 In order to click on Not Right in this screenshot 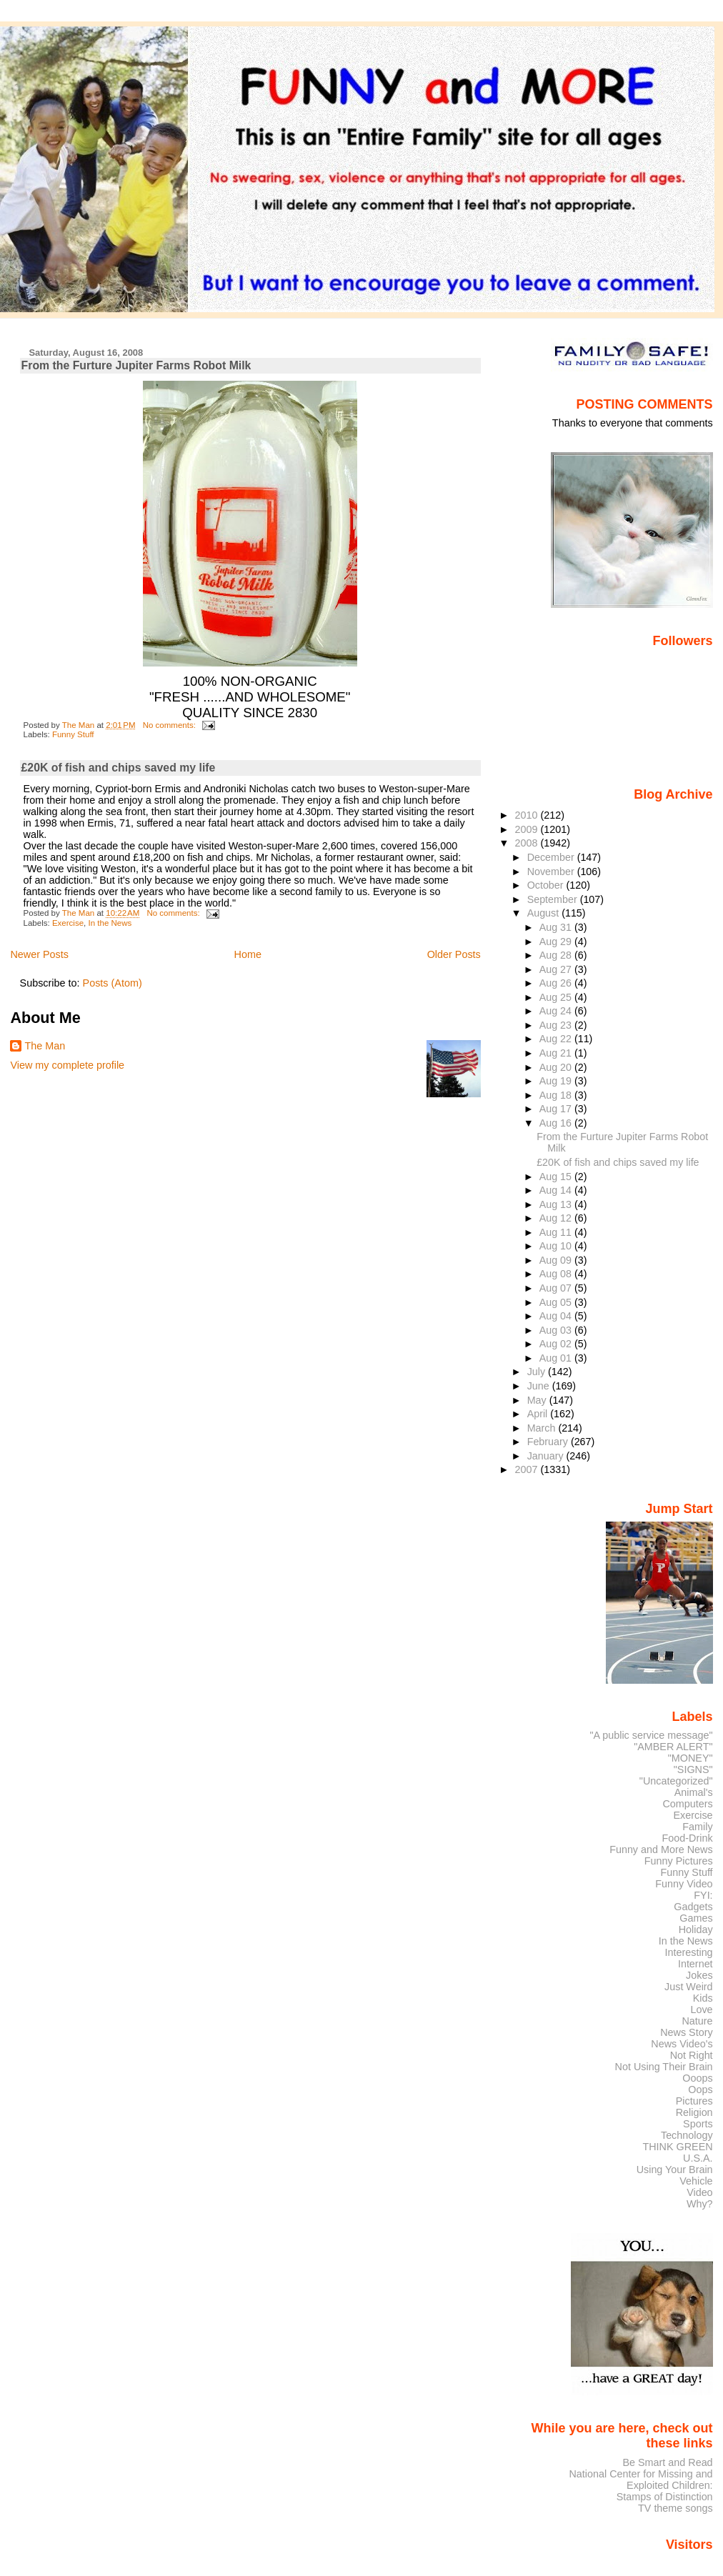, I will do `click(691, 2055)`.